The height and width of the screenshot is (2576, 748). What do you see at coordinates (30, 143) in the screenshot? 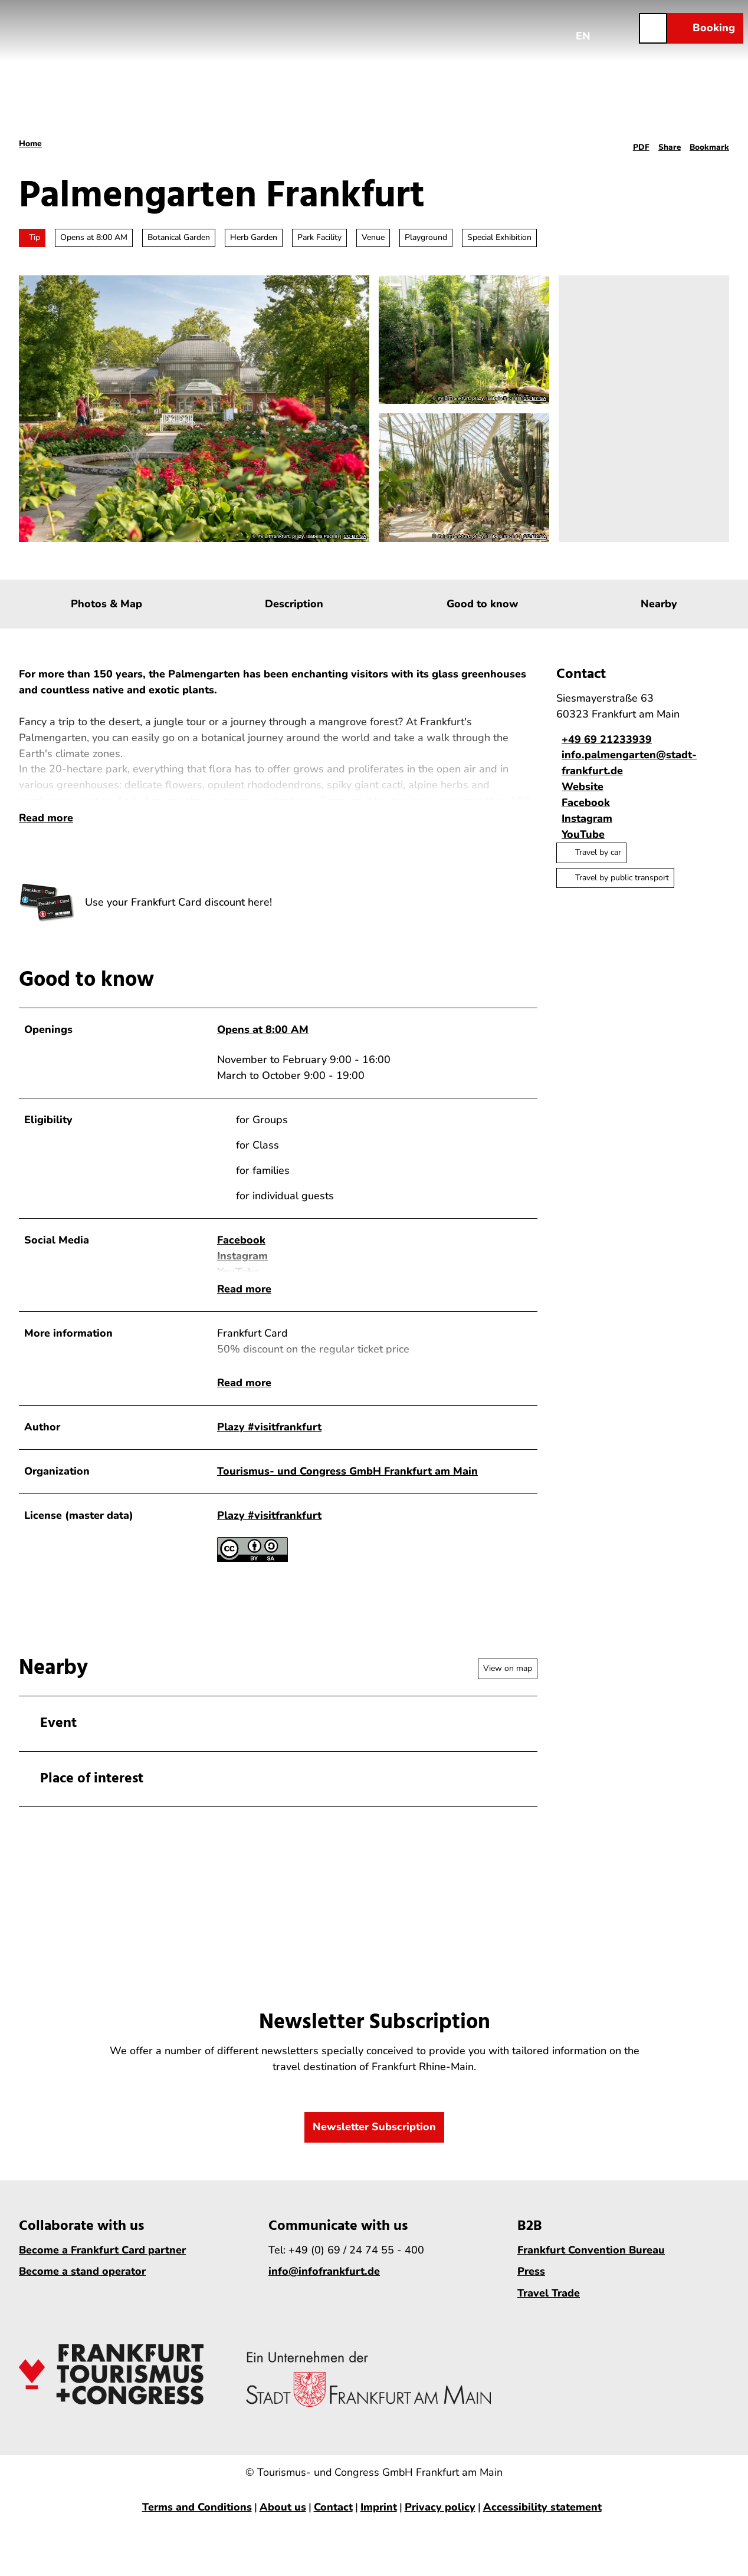
I see `Home` at bounding box center [30, 143].